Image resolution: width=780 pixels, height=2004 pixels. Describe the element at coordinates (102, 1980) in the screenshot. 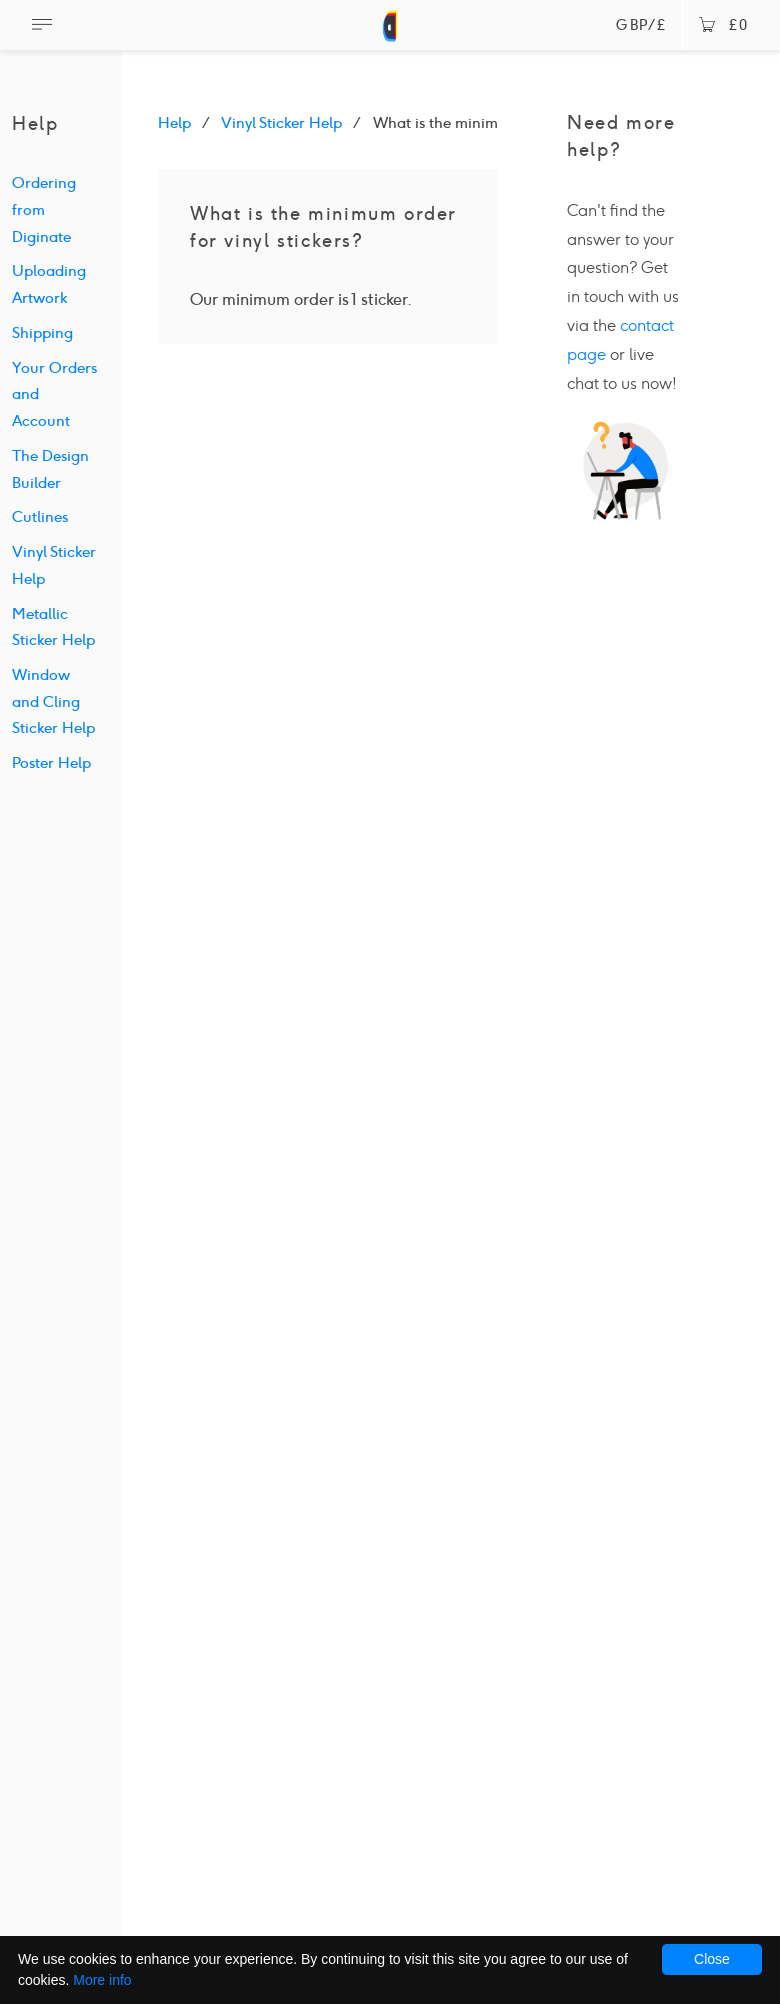

I see `More info` at that location.